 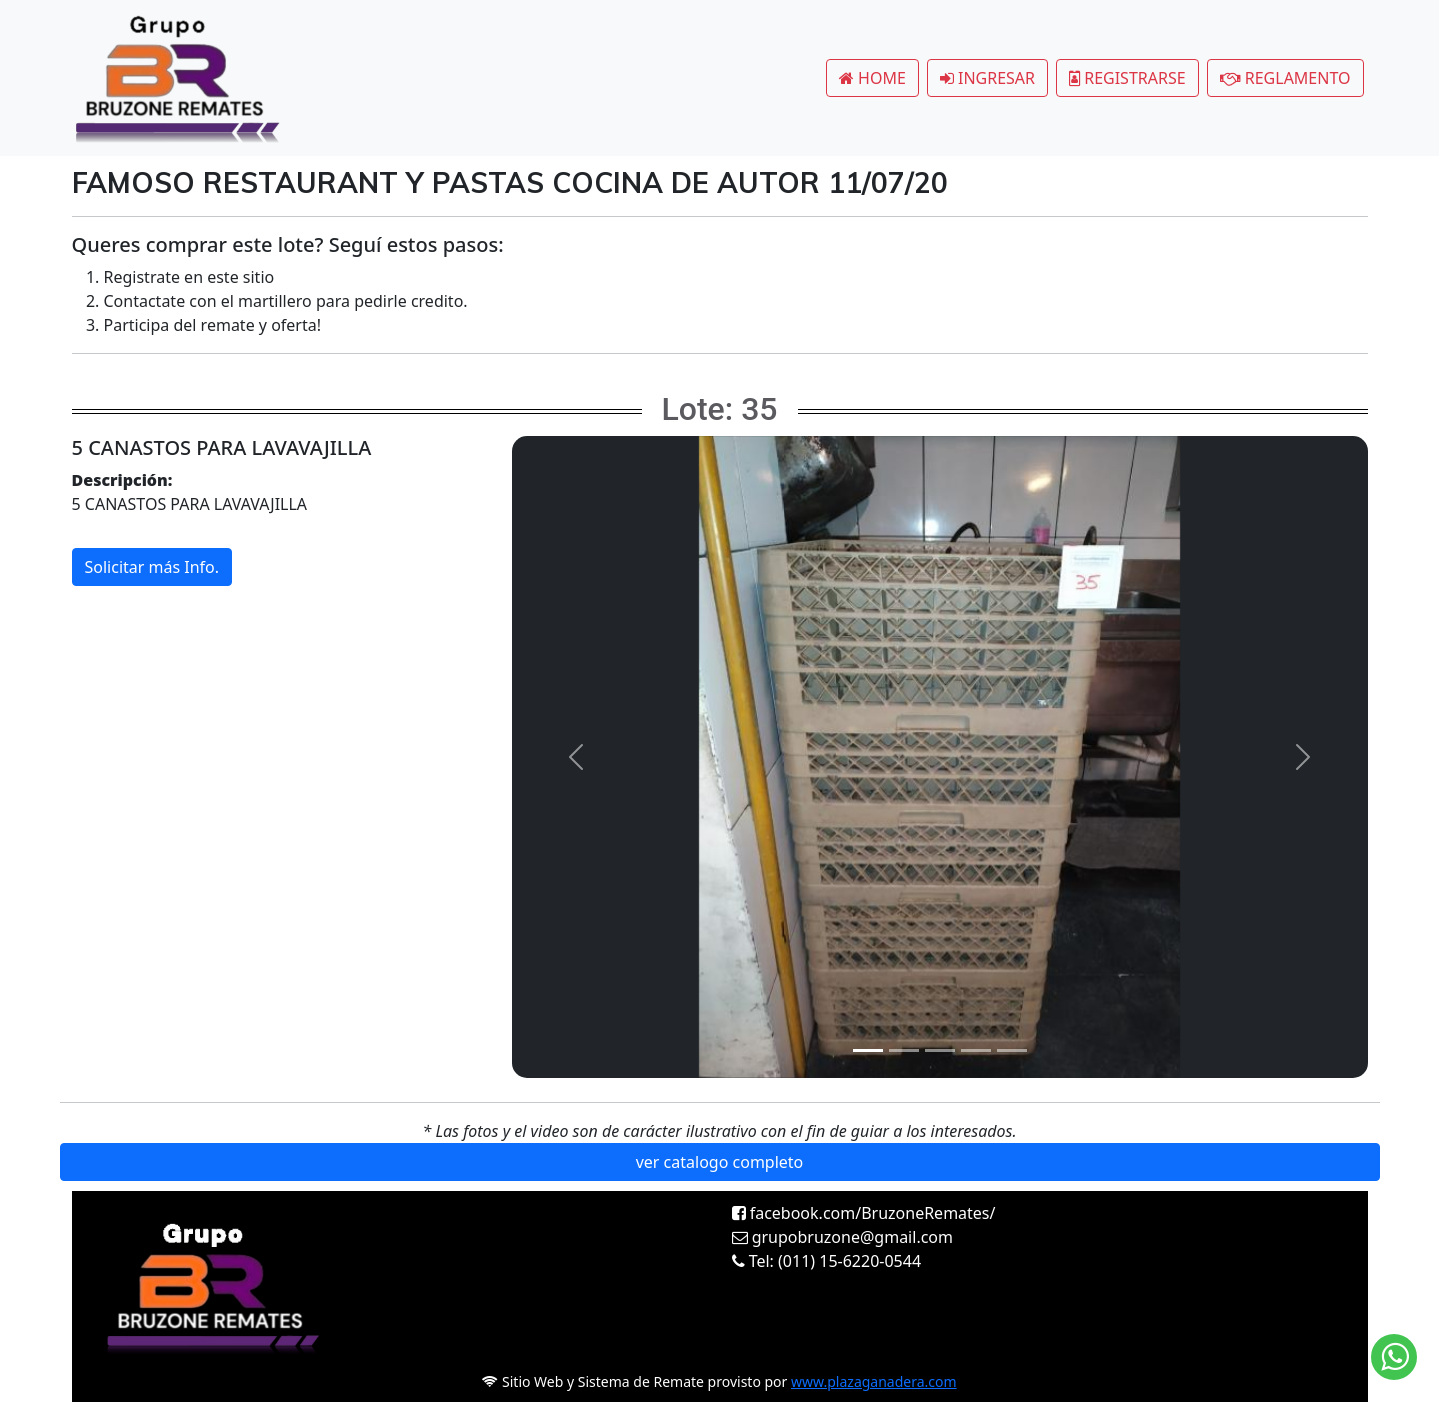 What do you see at coordinates (940, 1050) in the screenshot?
I see `[Slide 3]` at bounding box center [940, 1050].